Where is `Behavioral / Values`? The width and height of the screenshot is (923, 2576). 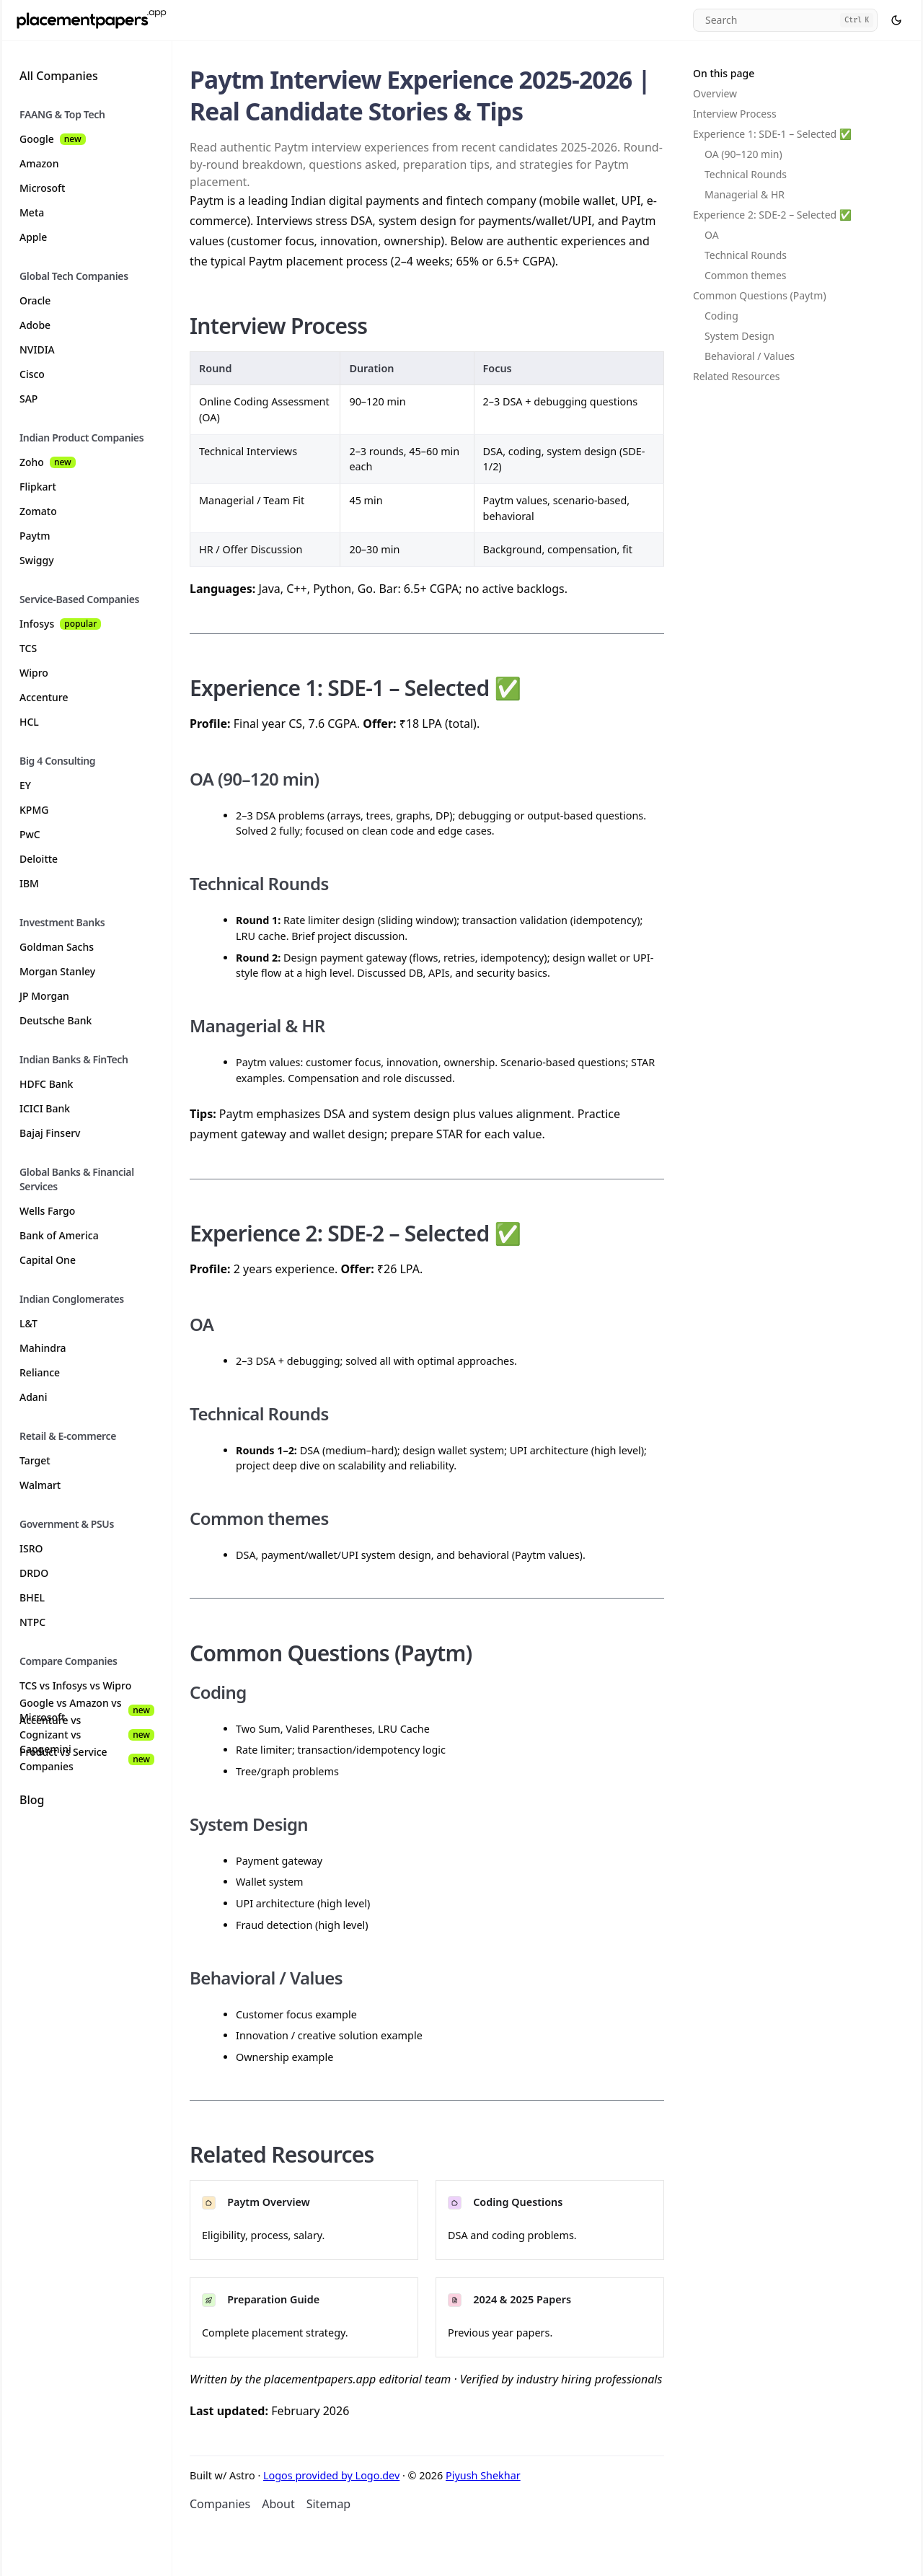 Behavioral / Values is located at coordinates (750, 356).